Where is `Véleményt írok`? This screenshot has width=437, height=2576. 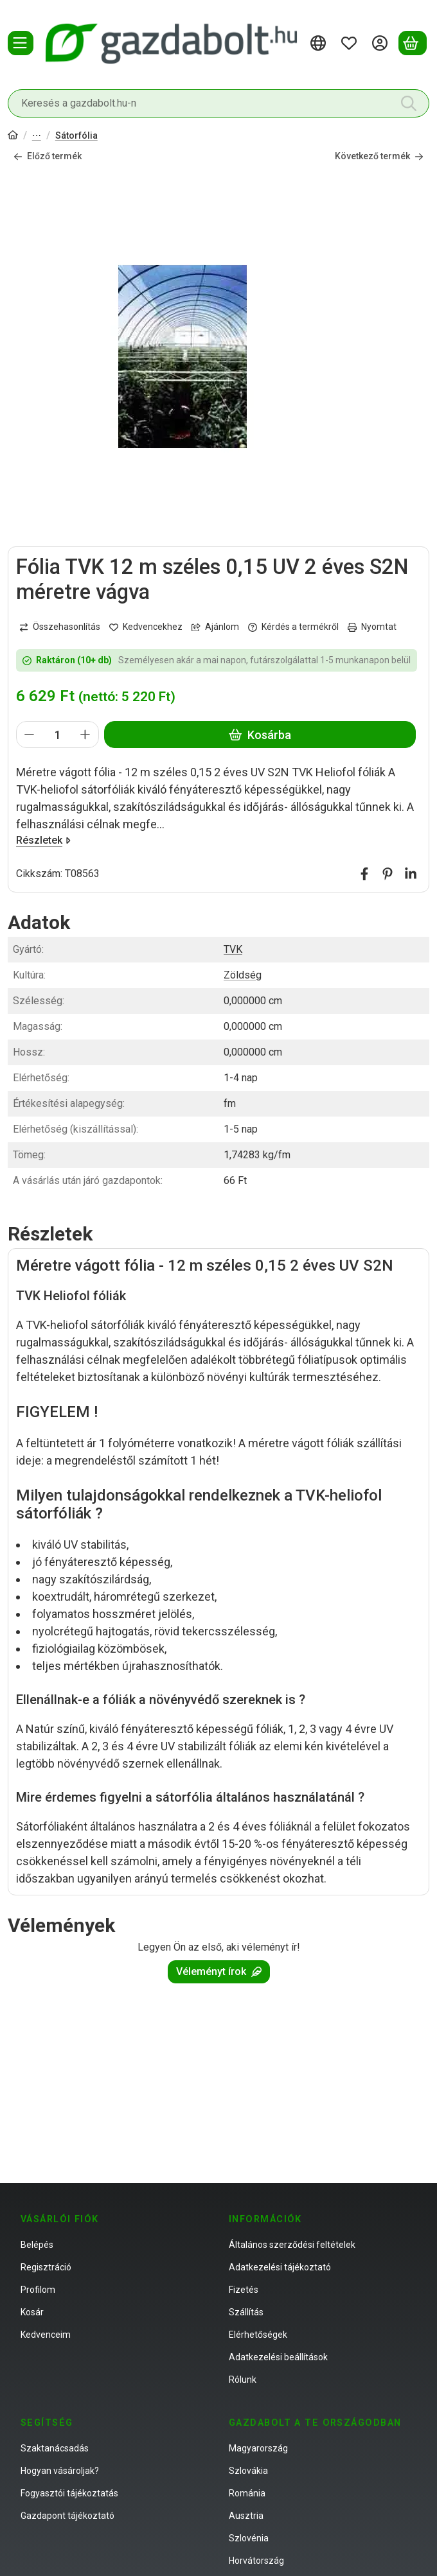 Véleményt írok is located at coordinates (219, 1972).